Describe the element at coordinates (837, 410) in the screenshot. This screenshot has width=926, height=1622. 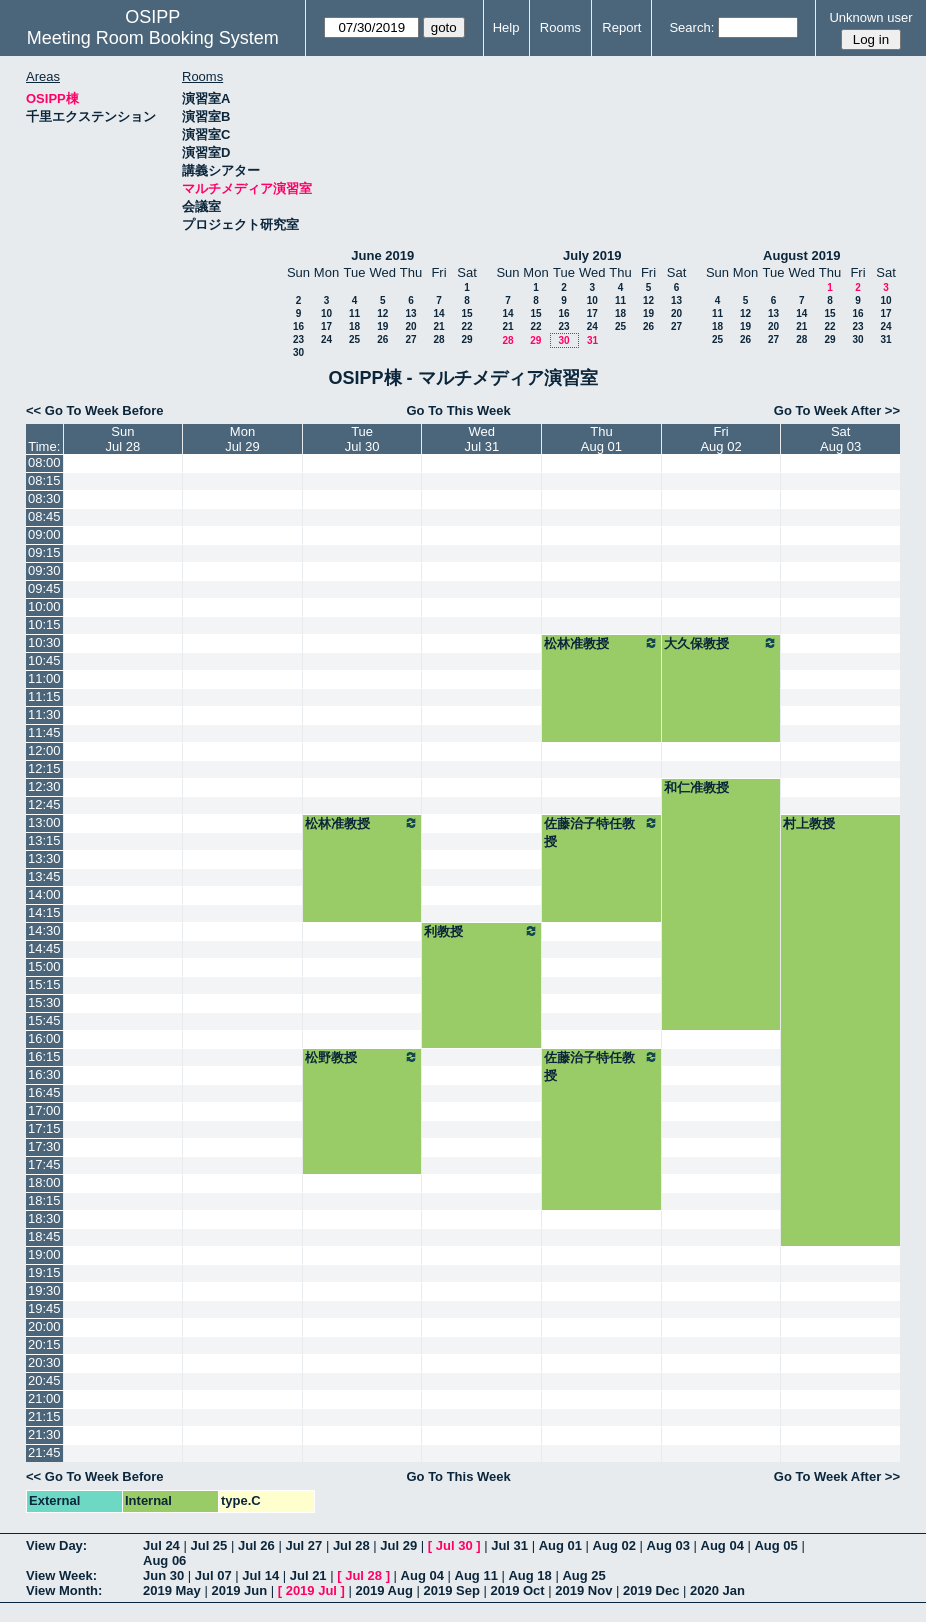
I see `Go To Week After >>` at that location.